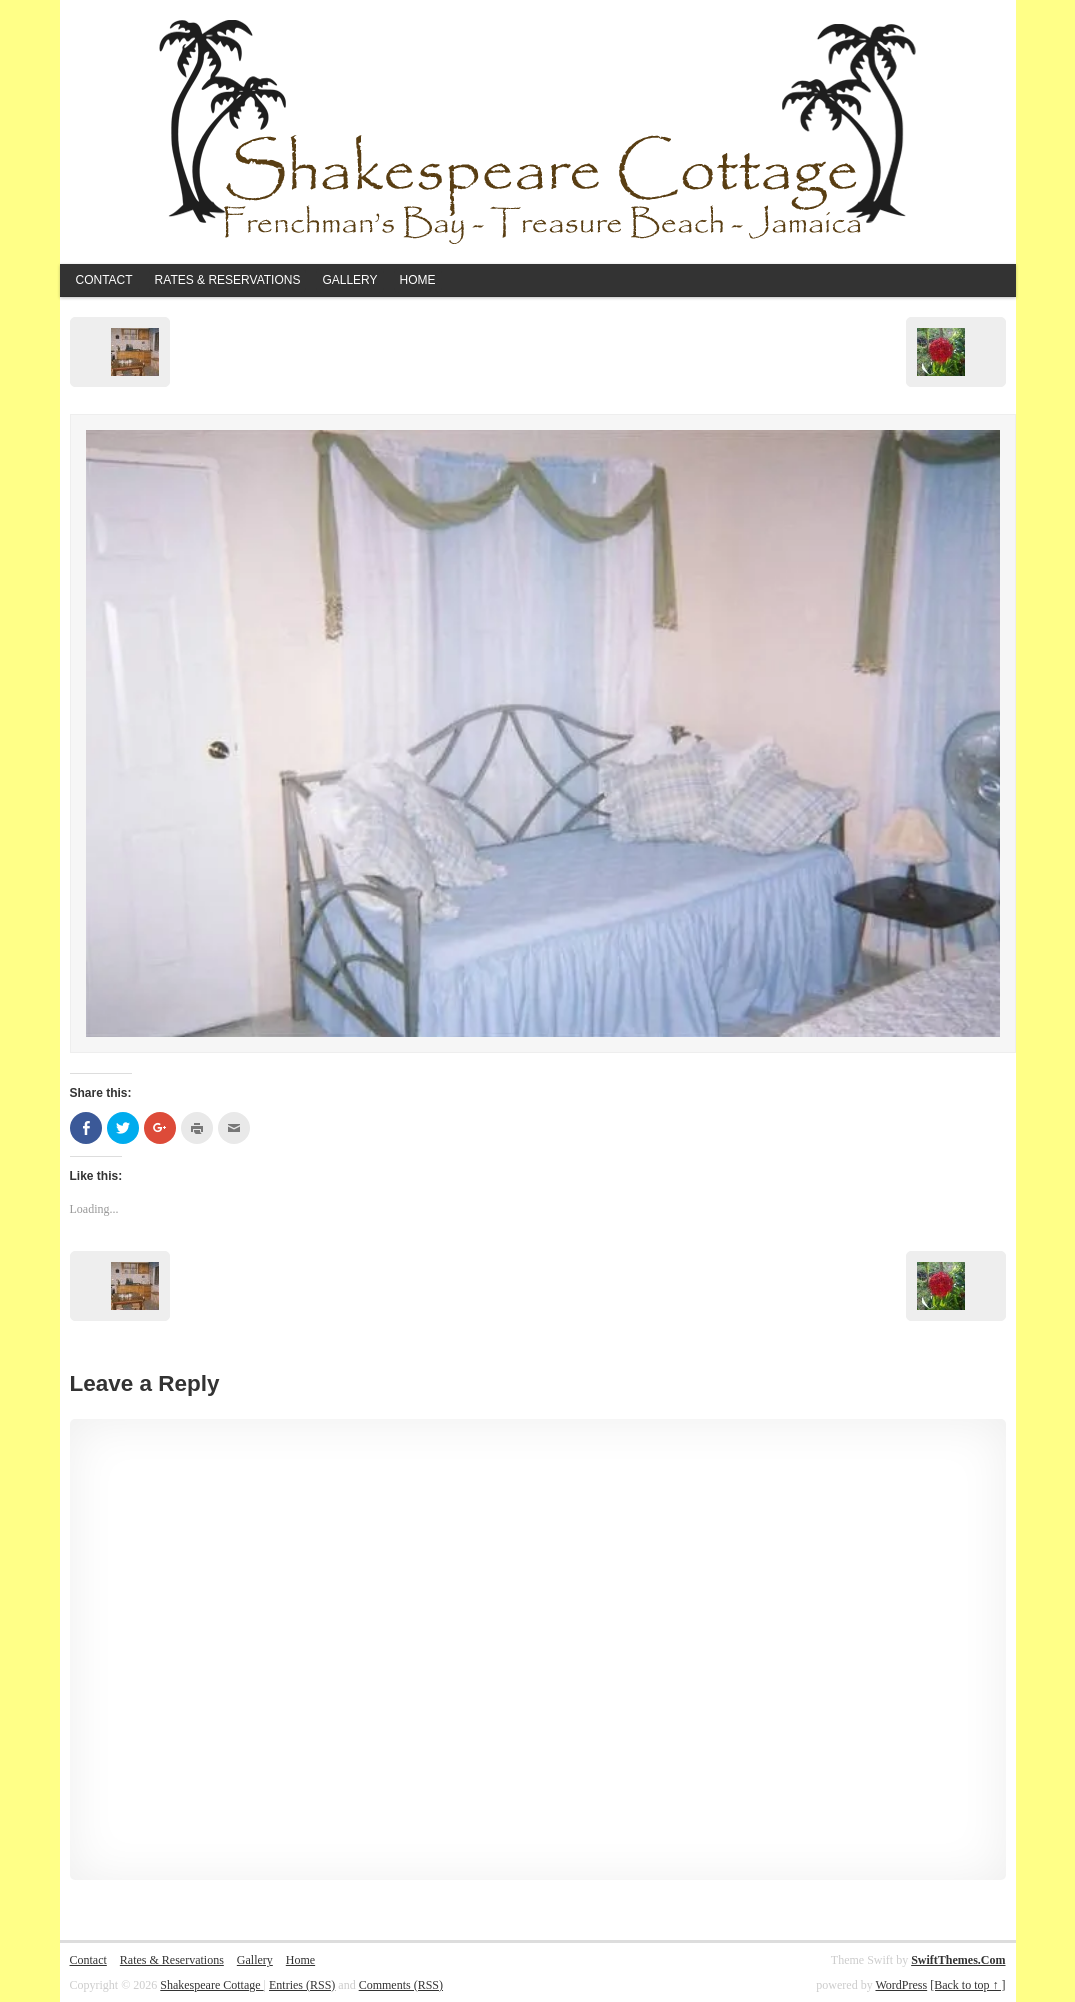 The image size is (1075, 2002). What do you see at coordinates (401, 1985) in the screenshot?
I see `Comments (RSS)` at bounding box center [401, 1985].